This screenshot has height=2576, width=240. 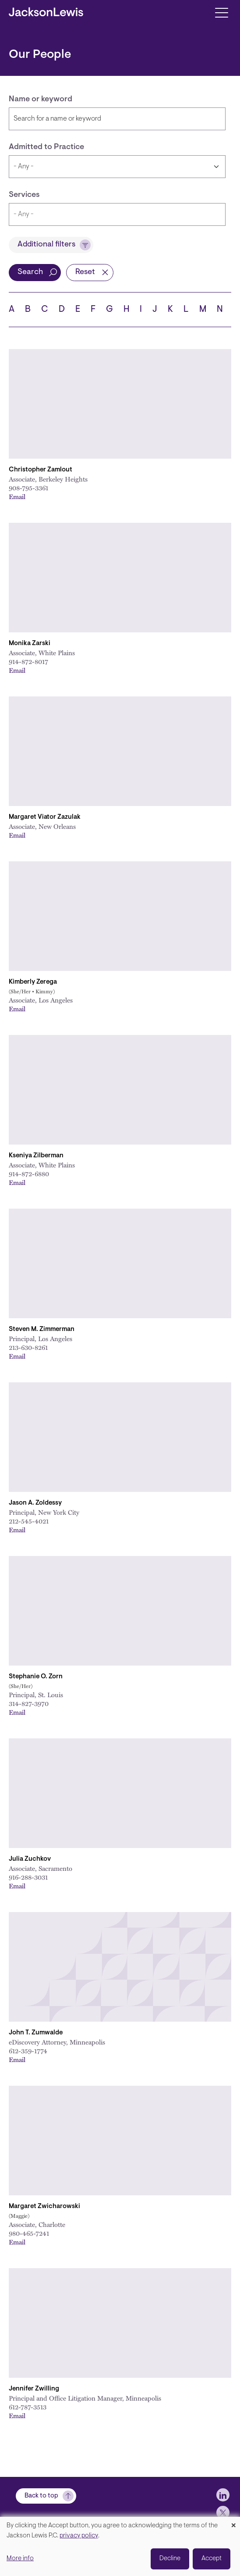 I want to click on [combobox], so click(x=117, y=214).